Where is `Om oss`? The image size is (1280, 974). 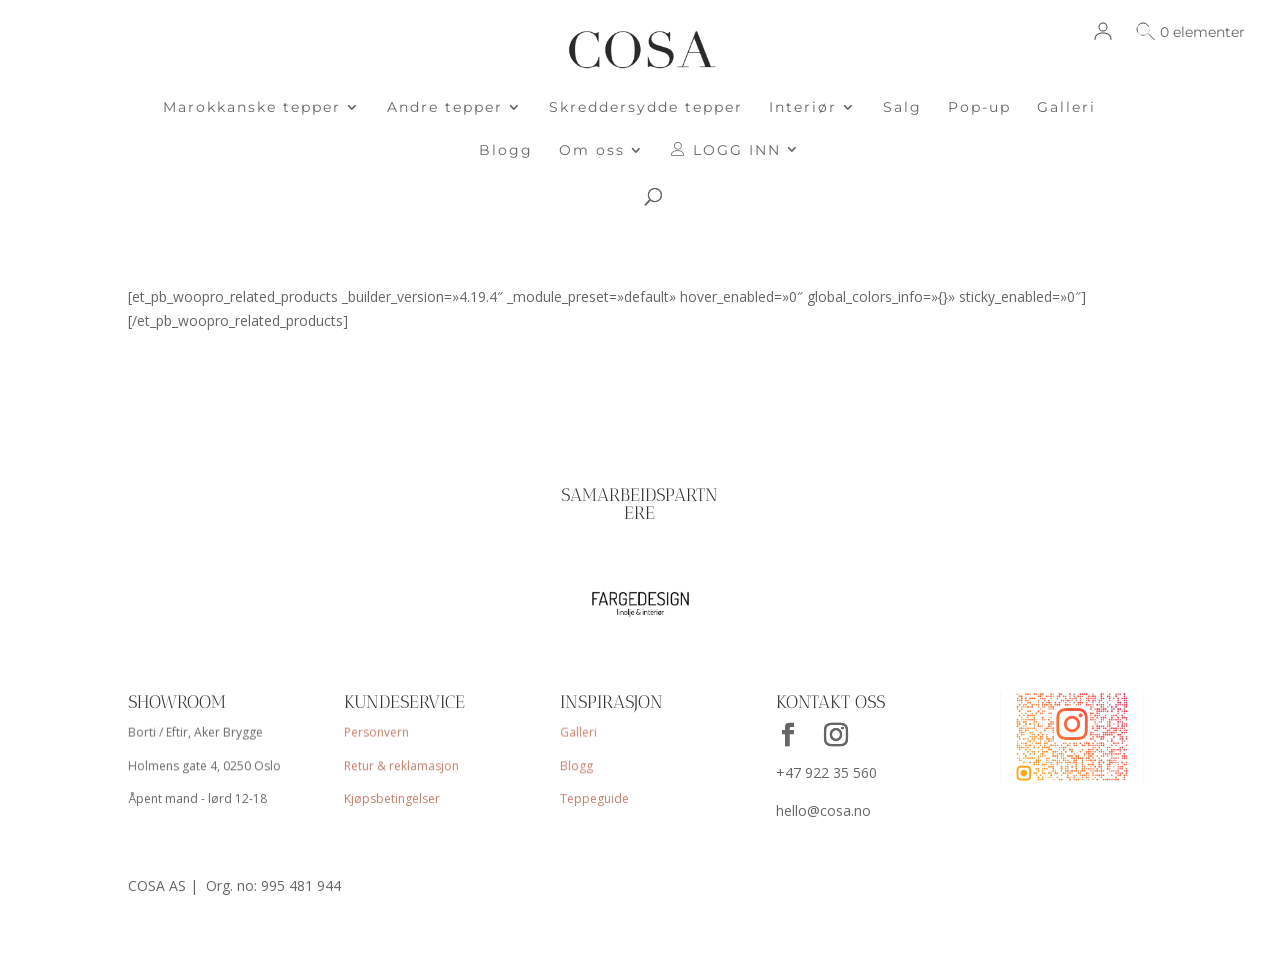
Om oss is located at coordinates (592, 151).